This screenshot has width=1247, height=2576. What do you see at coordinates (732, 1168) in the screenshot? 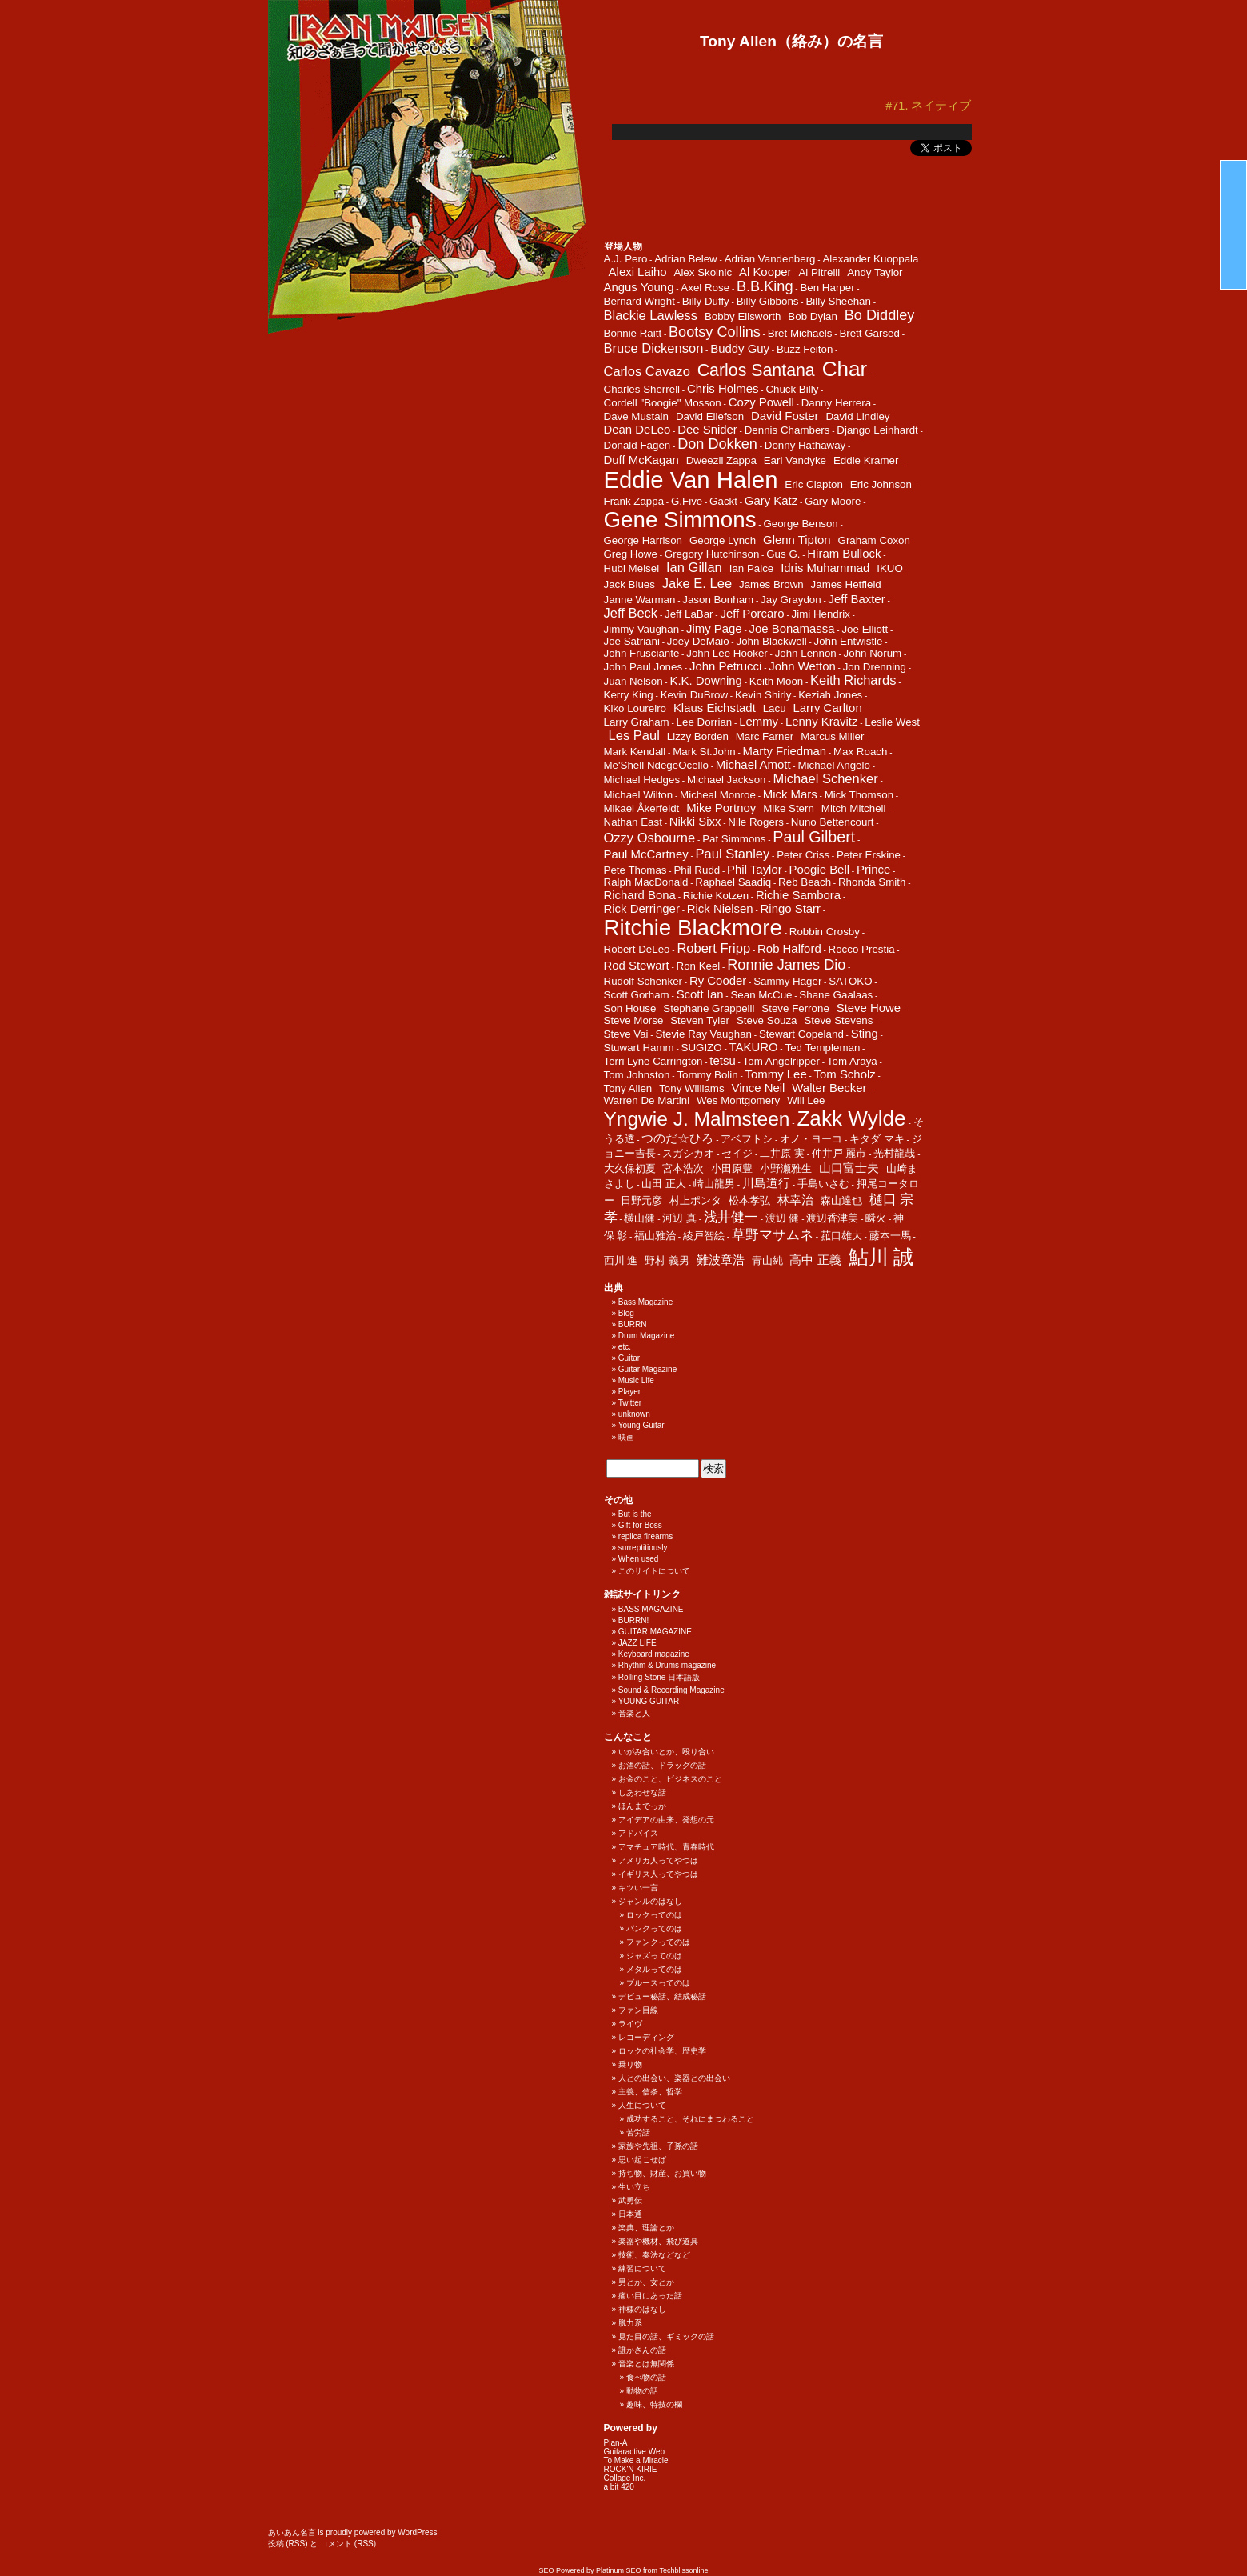
I see `小田原豊` at bounding box center [732, 1168].